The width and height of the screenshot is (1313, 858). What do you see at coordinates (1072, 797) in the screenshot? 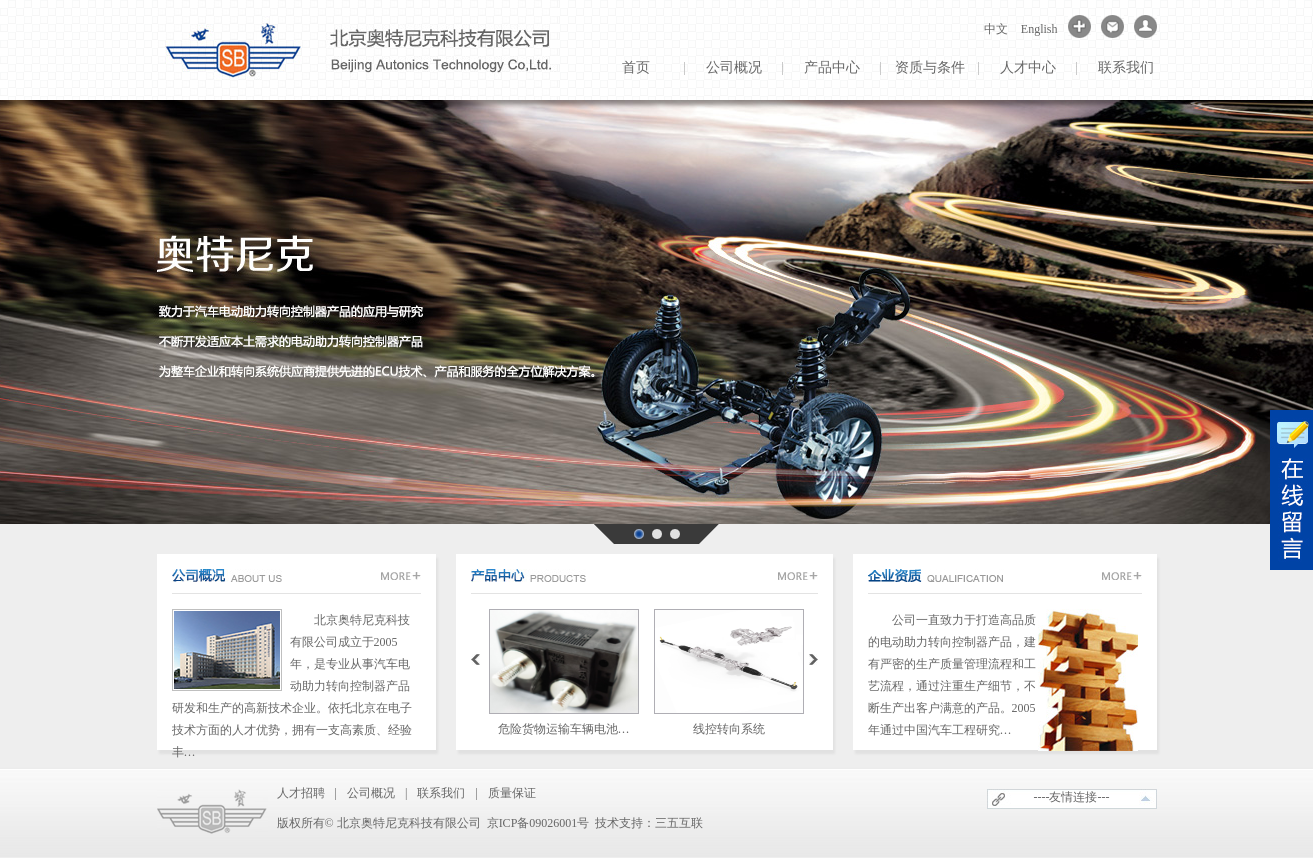
I see `----友情连接---` at bounding box center [1072, 797].